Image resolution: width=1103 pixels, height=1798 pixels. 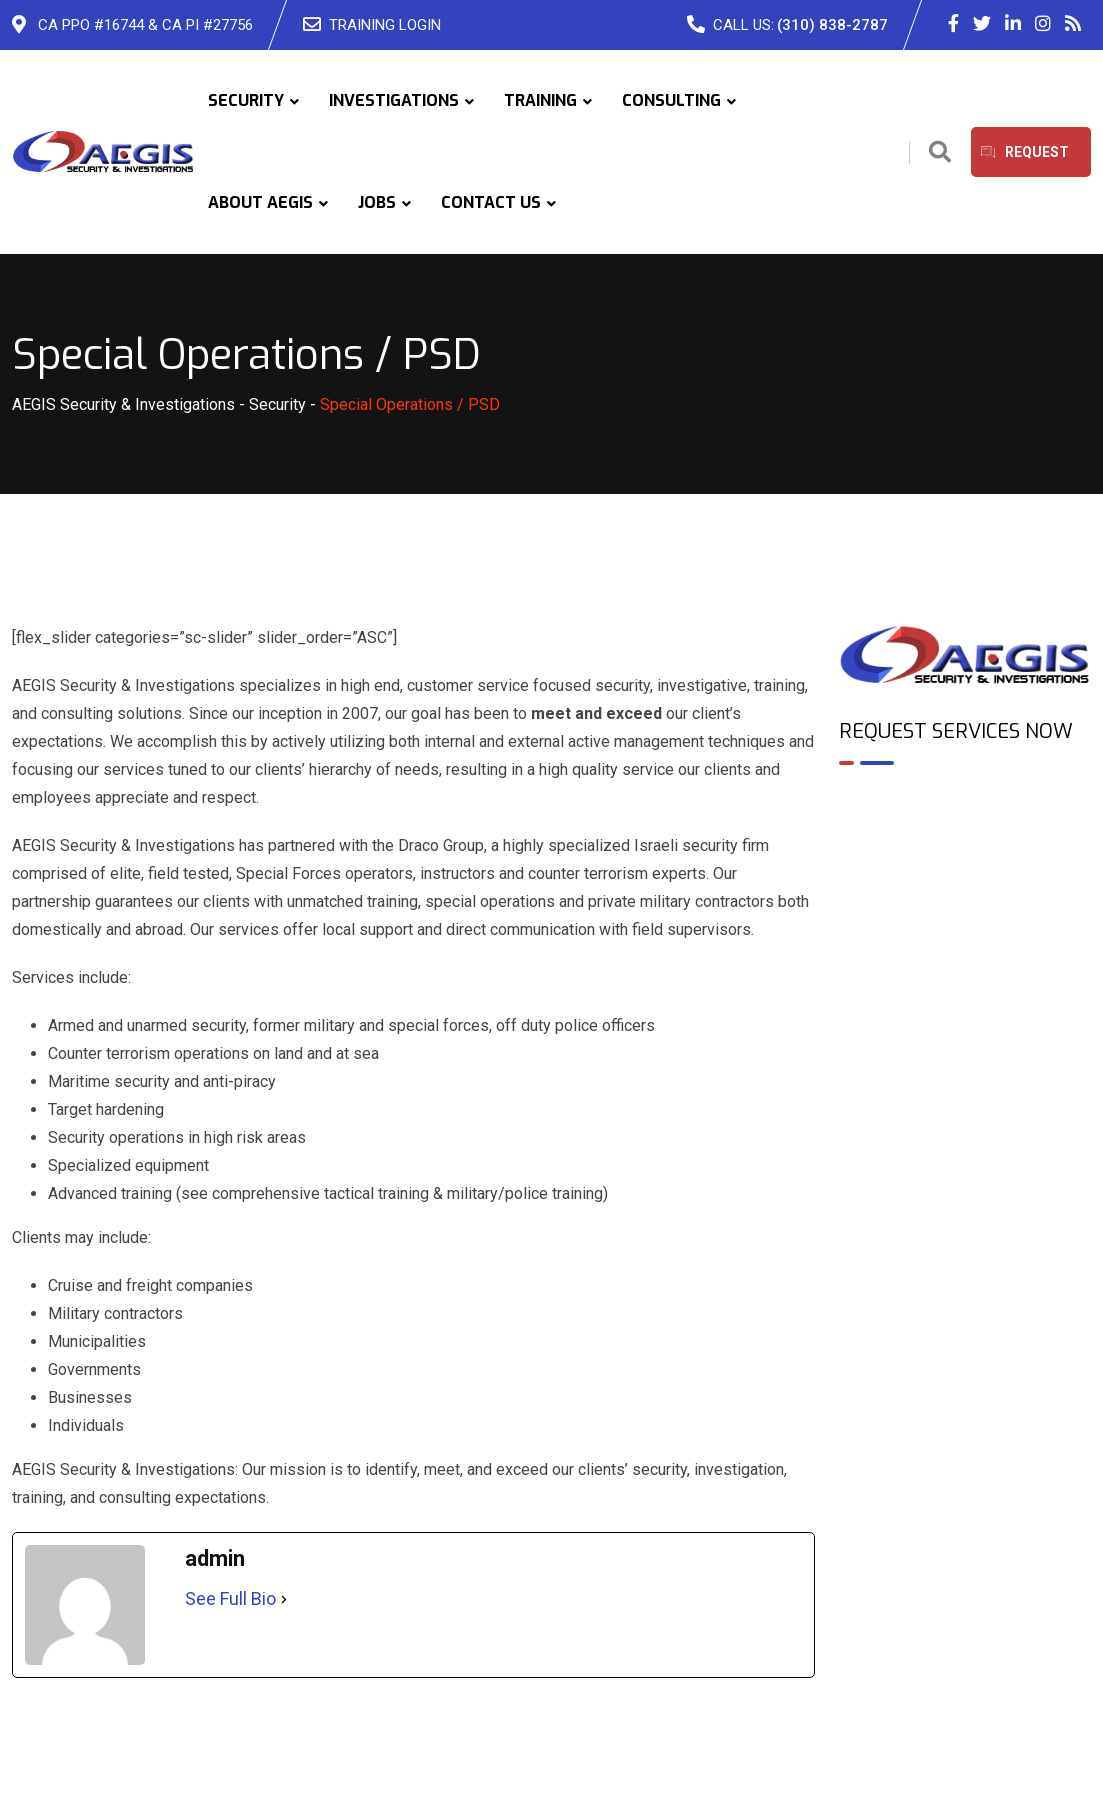 What do you see at coordinates (491, 202) in the screenshot?
I see `CONTACT US` at bounding box center [491, 202].